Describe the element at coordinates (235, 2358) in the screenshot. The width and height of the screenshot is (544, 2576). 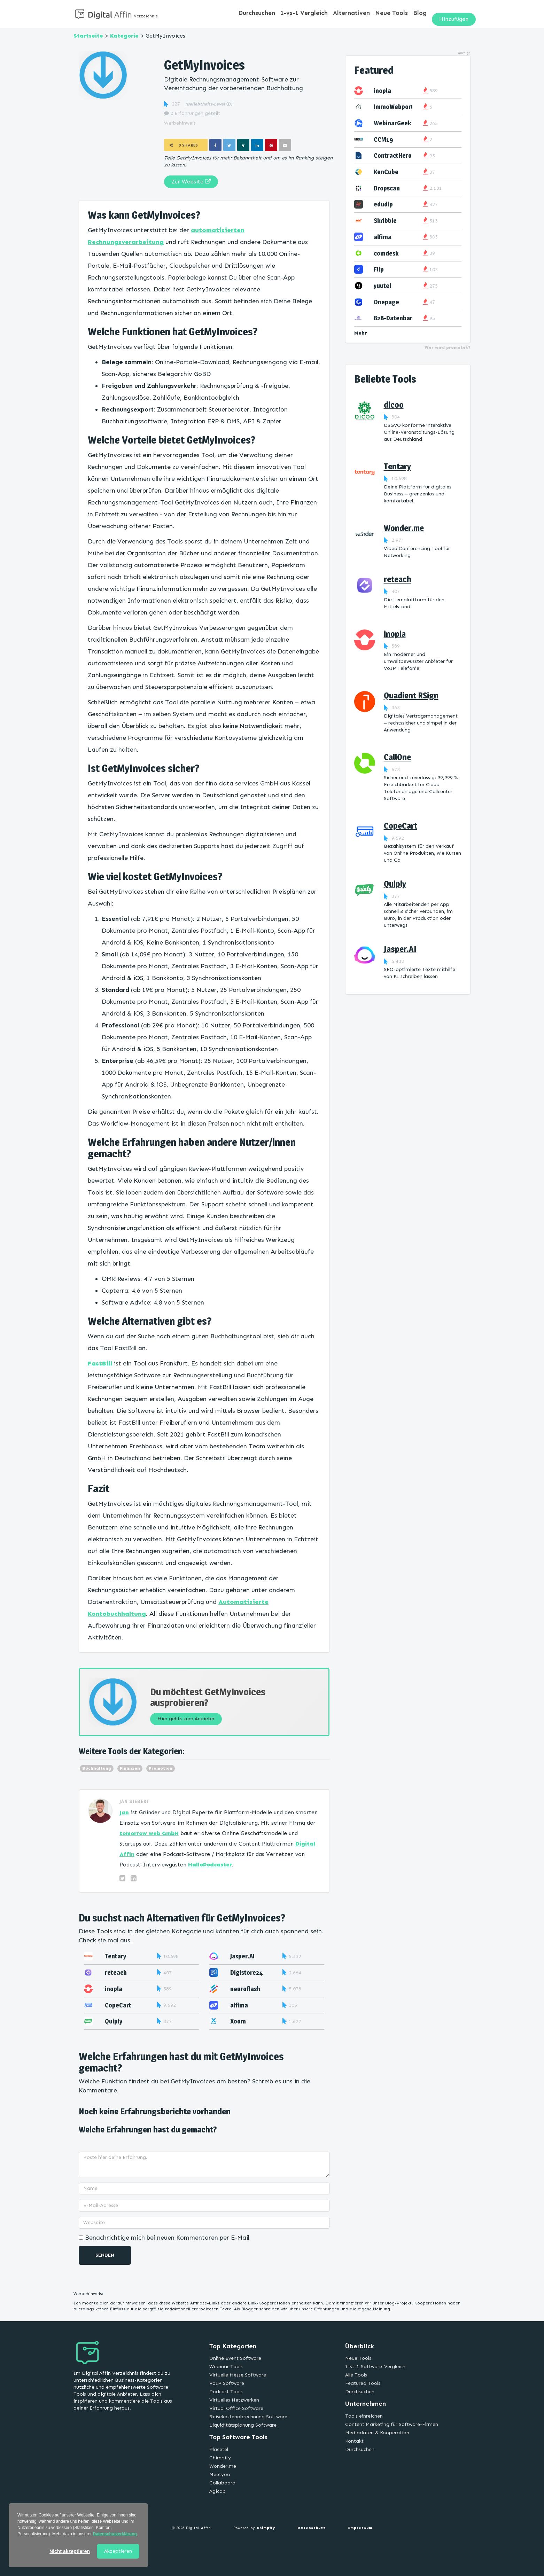
I see `Online Event Software` at that location.